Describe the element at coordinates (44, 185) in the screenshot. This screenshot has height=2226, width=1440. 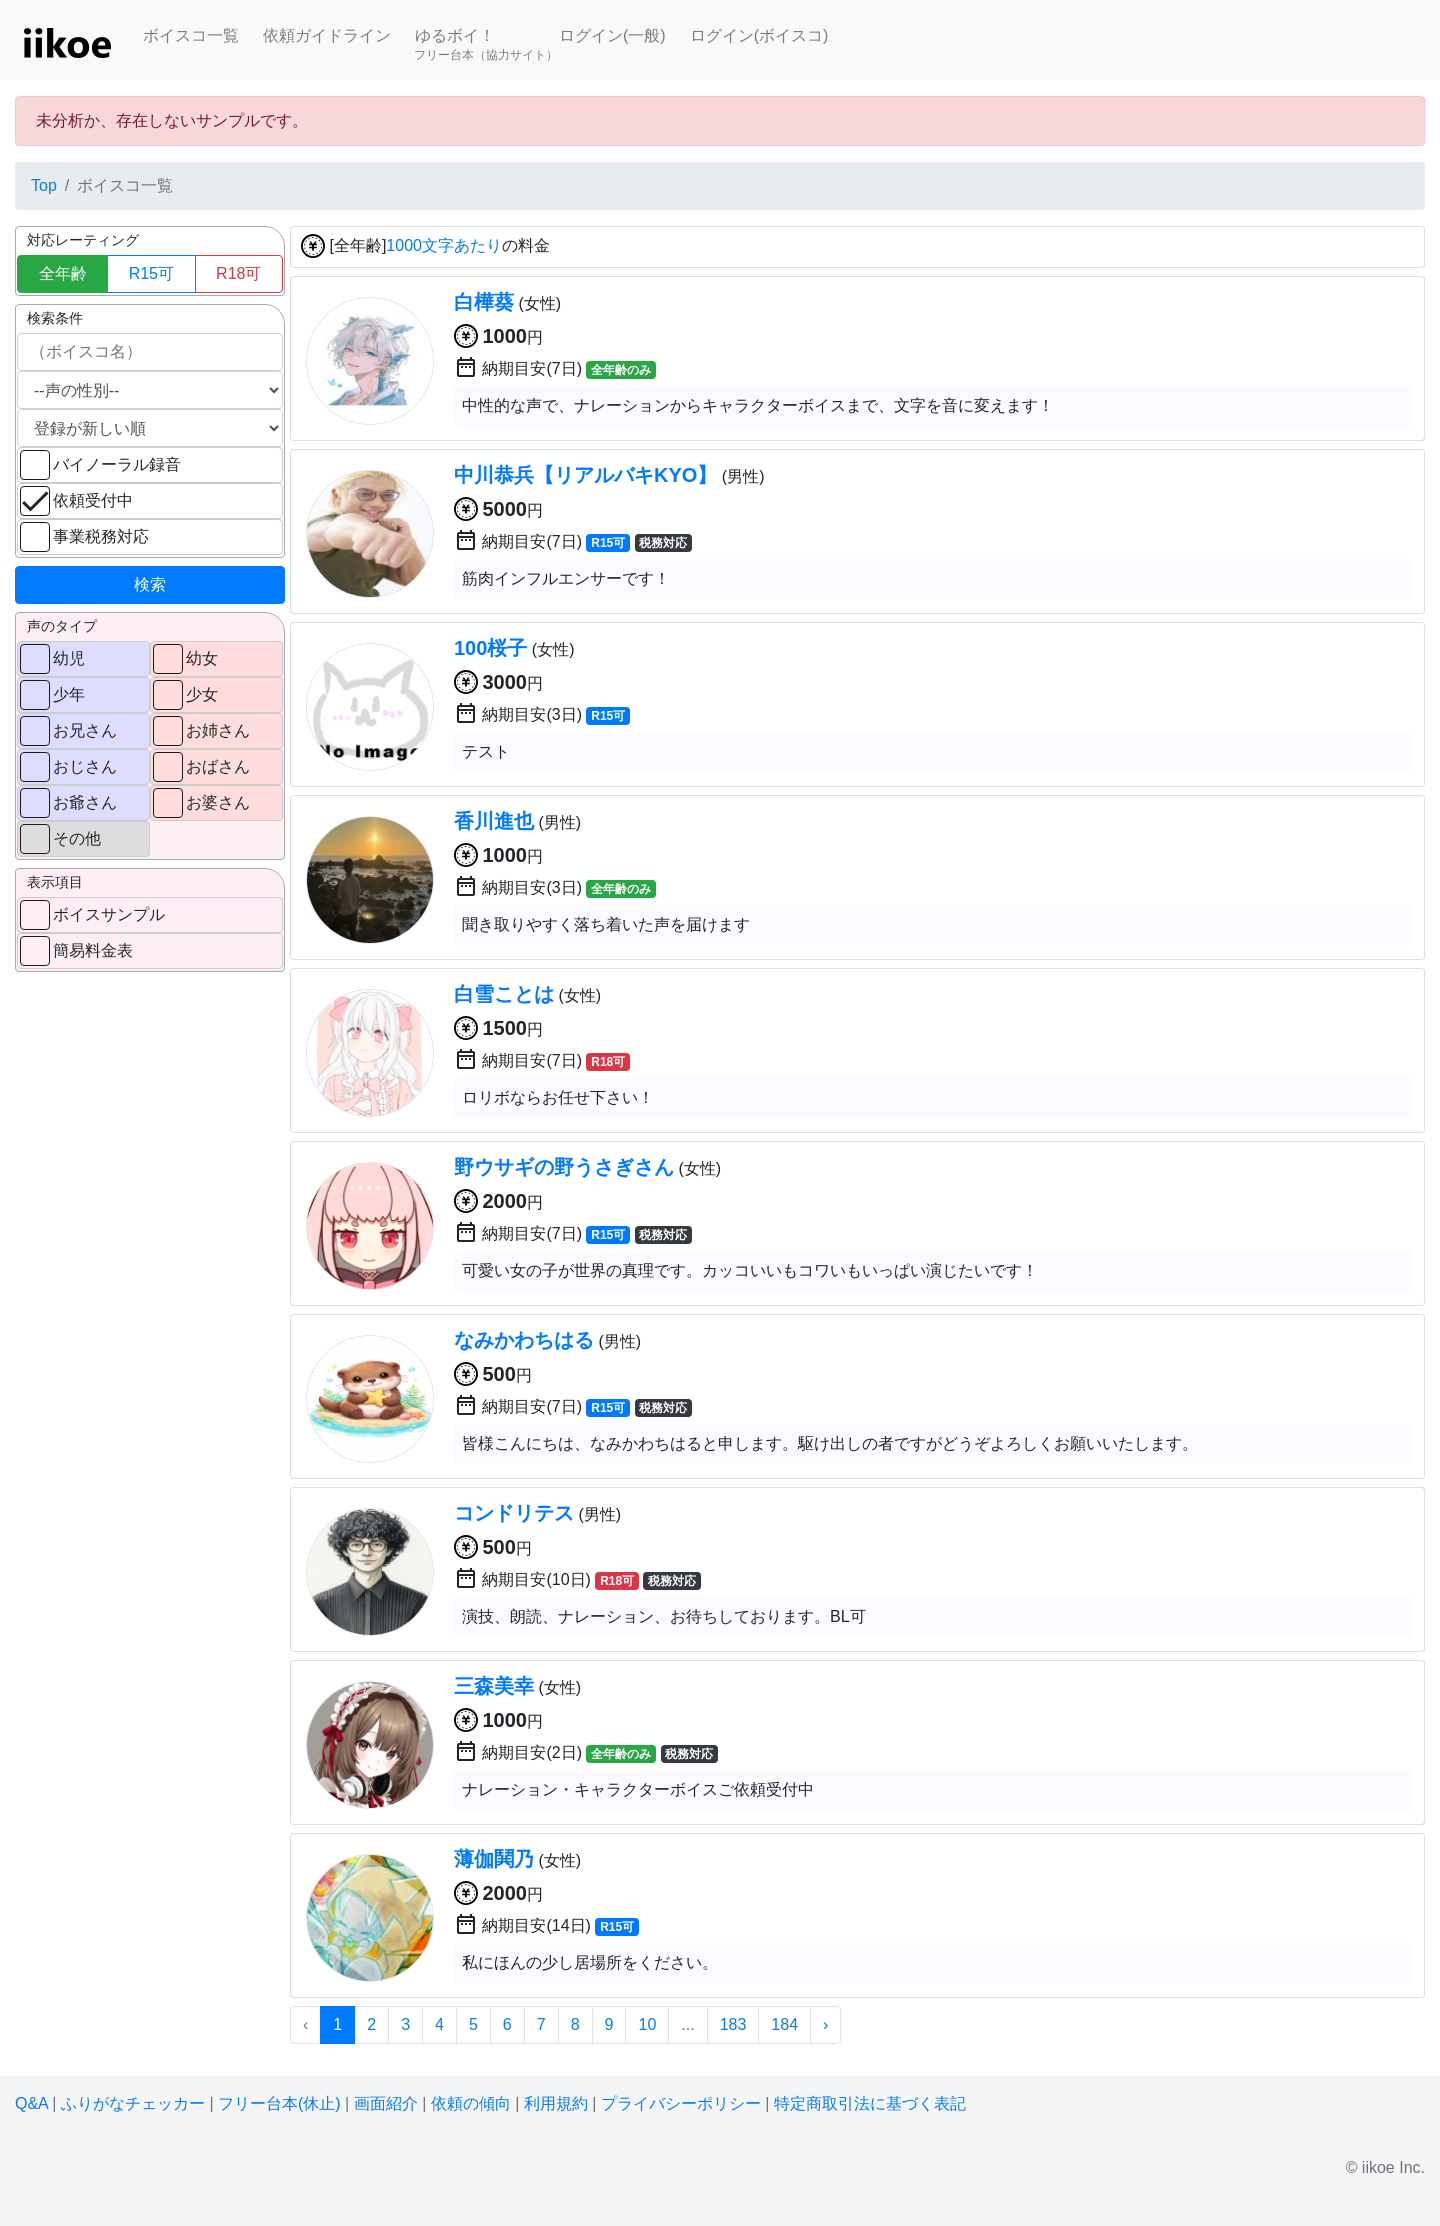
I see `Top` at that location.